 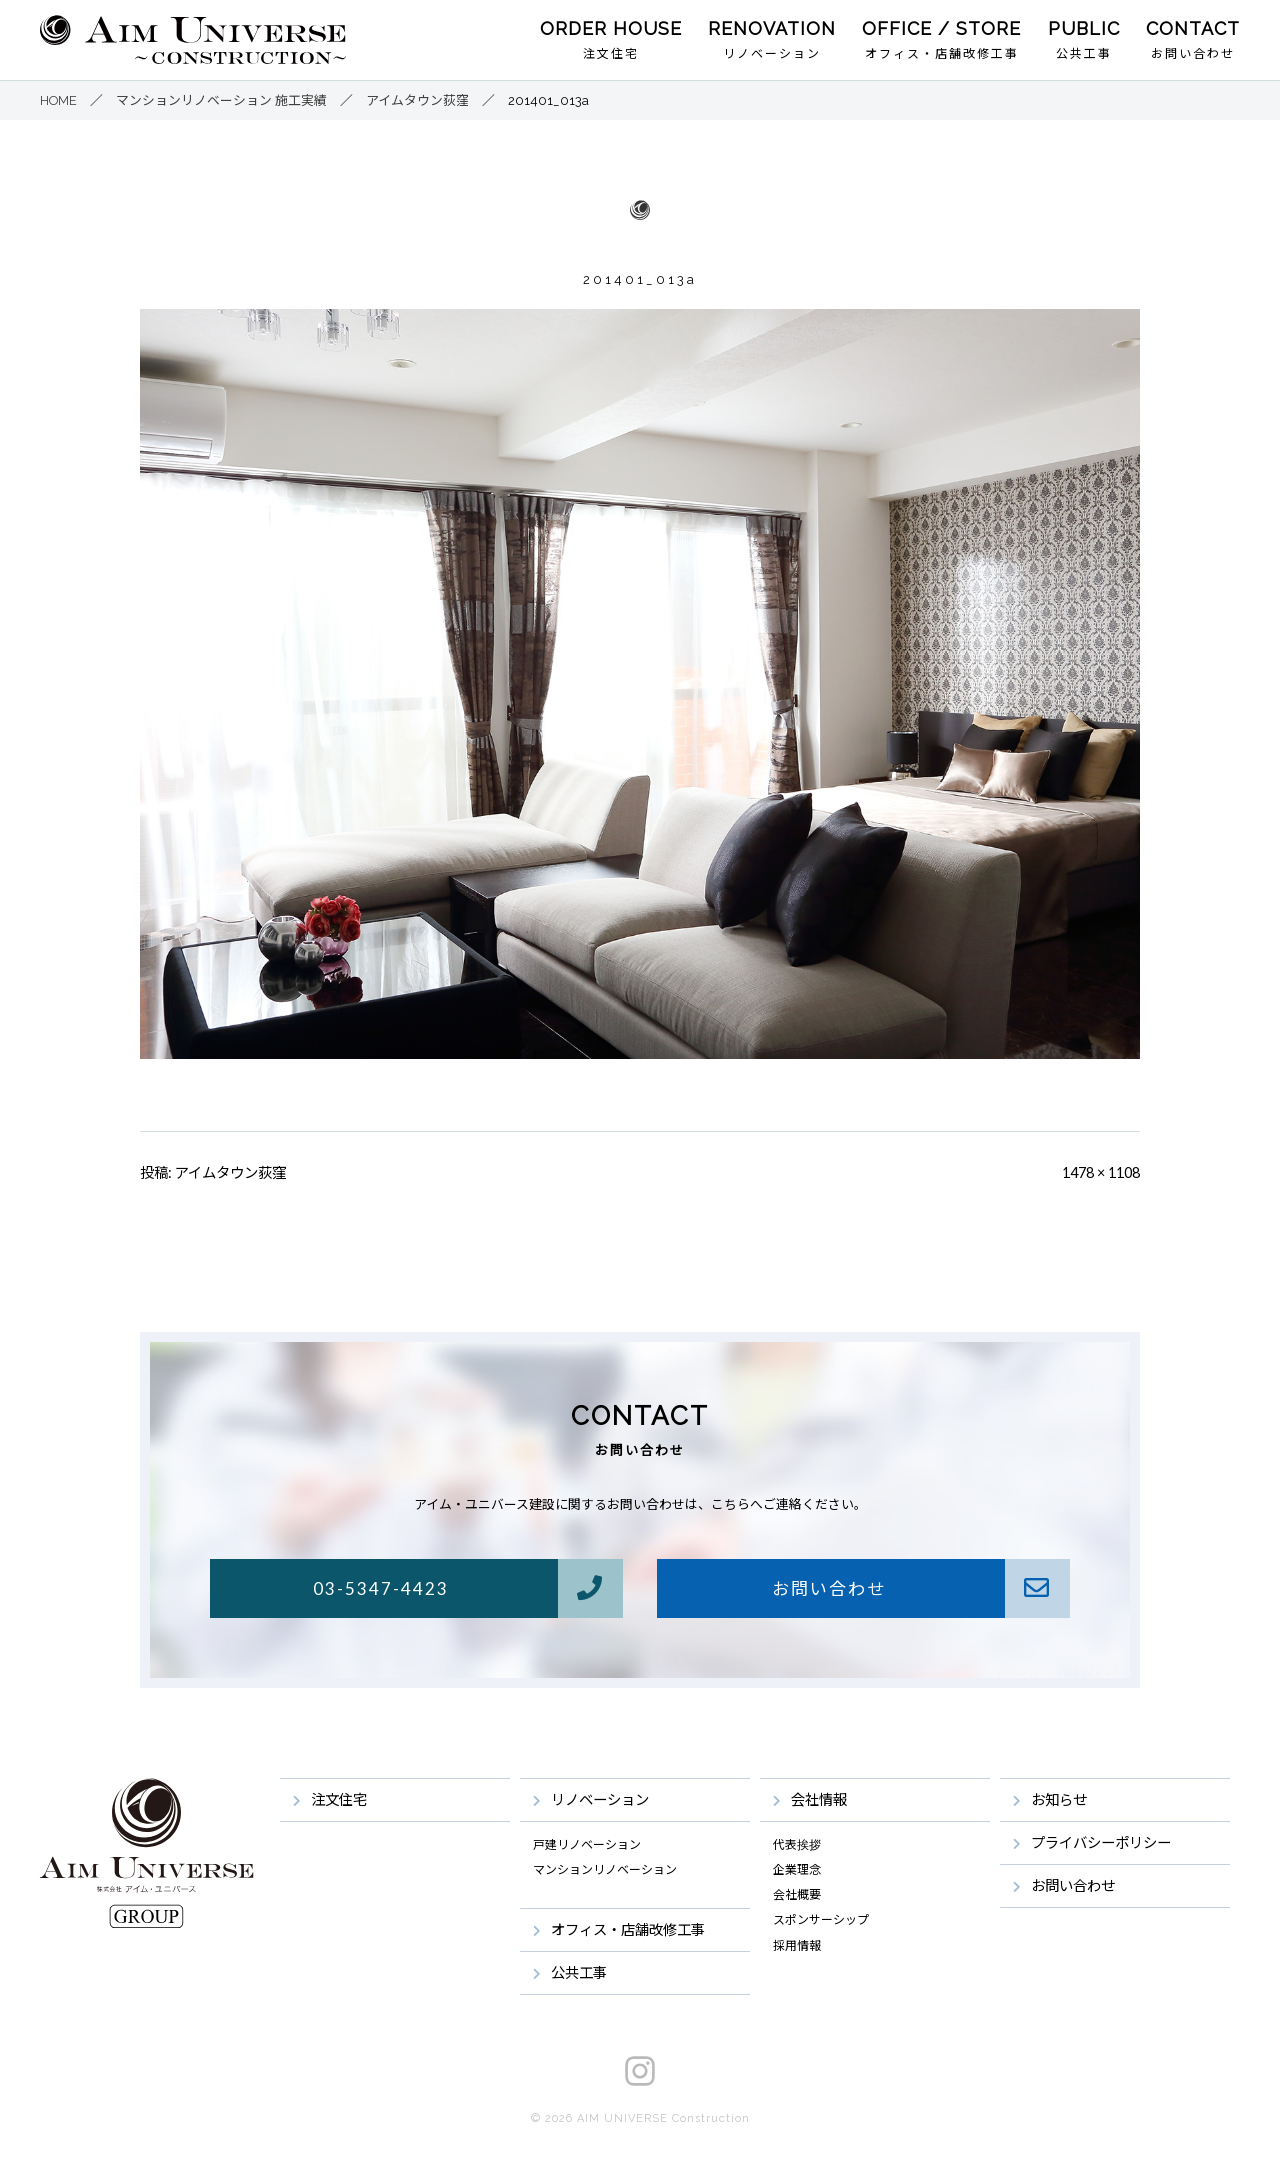 What do you see at coordinates (230, 1172) in the screenshot?
I see `アイムタウン荻窪` at bounding box center [230, 1172].